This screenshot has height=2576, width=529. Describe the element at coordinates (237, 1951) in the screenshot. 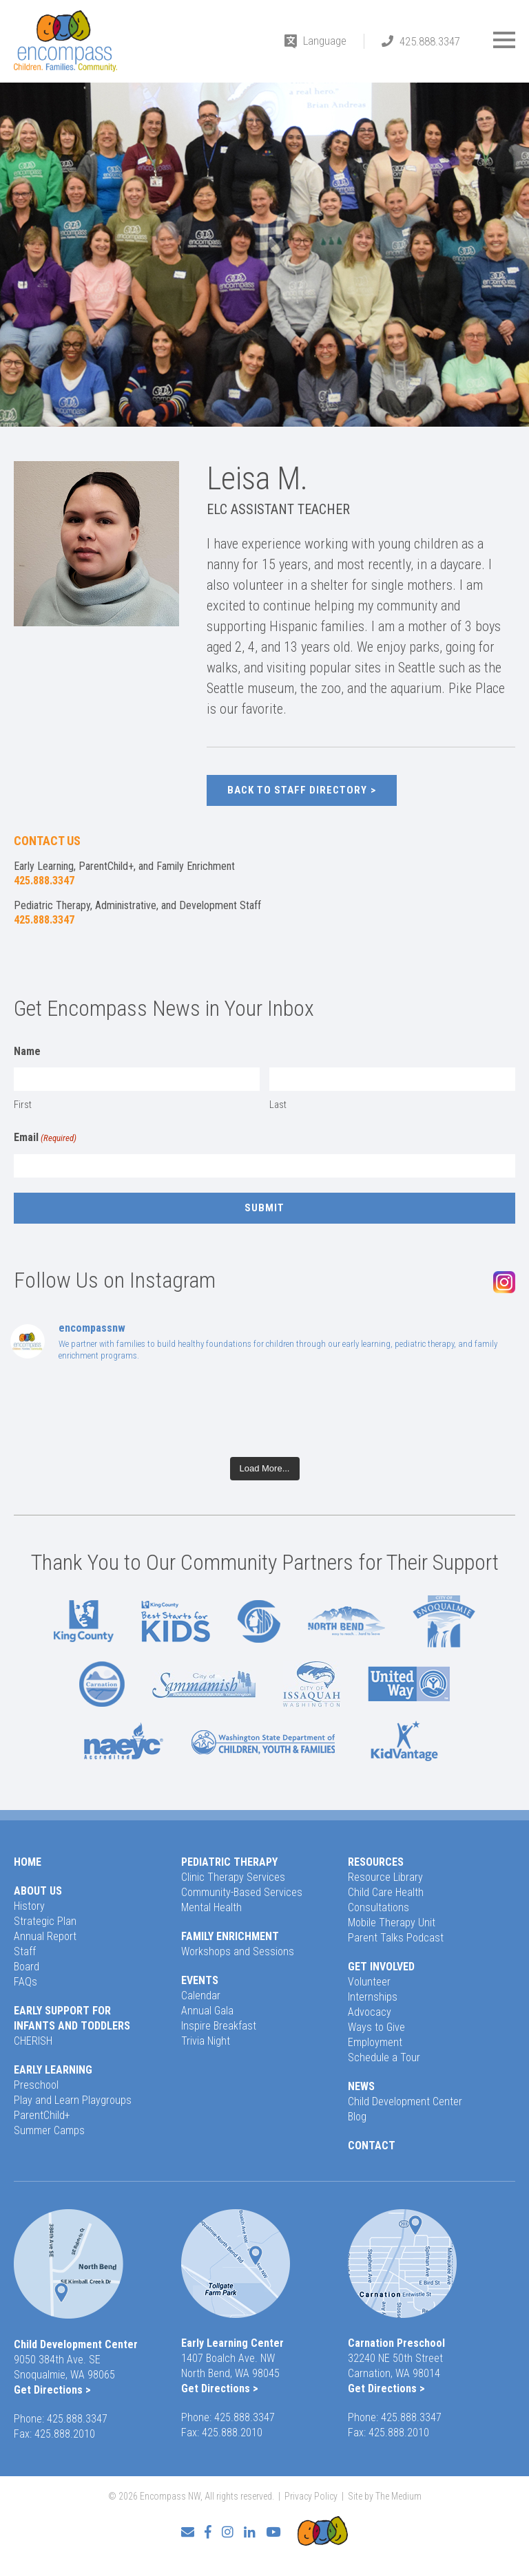

I see `Workshops and Sessions` at that location.